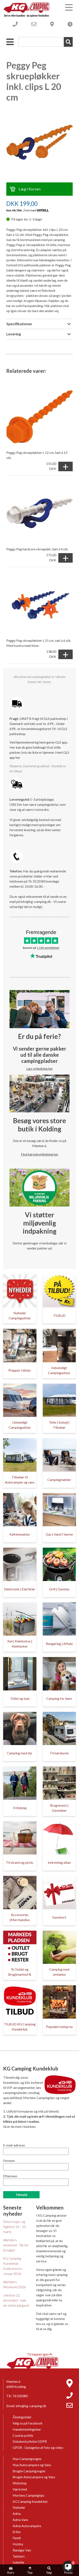 Image resolution: width=79 pixels, height=2576 pixels. I want to click on Mortens Campingtips, so click(28, 2495).